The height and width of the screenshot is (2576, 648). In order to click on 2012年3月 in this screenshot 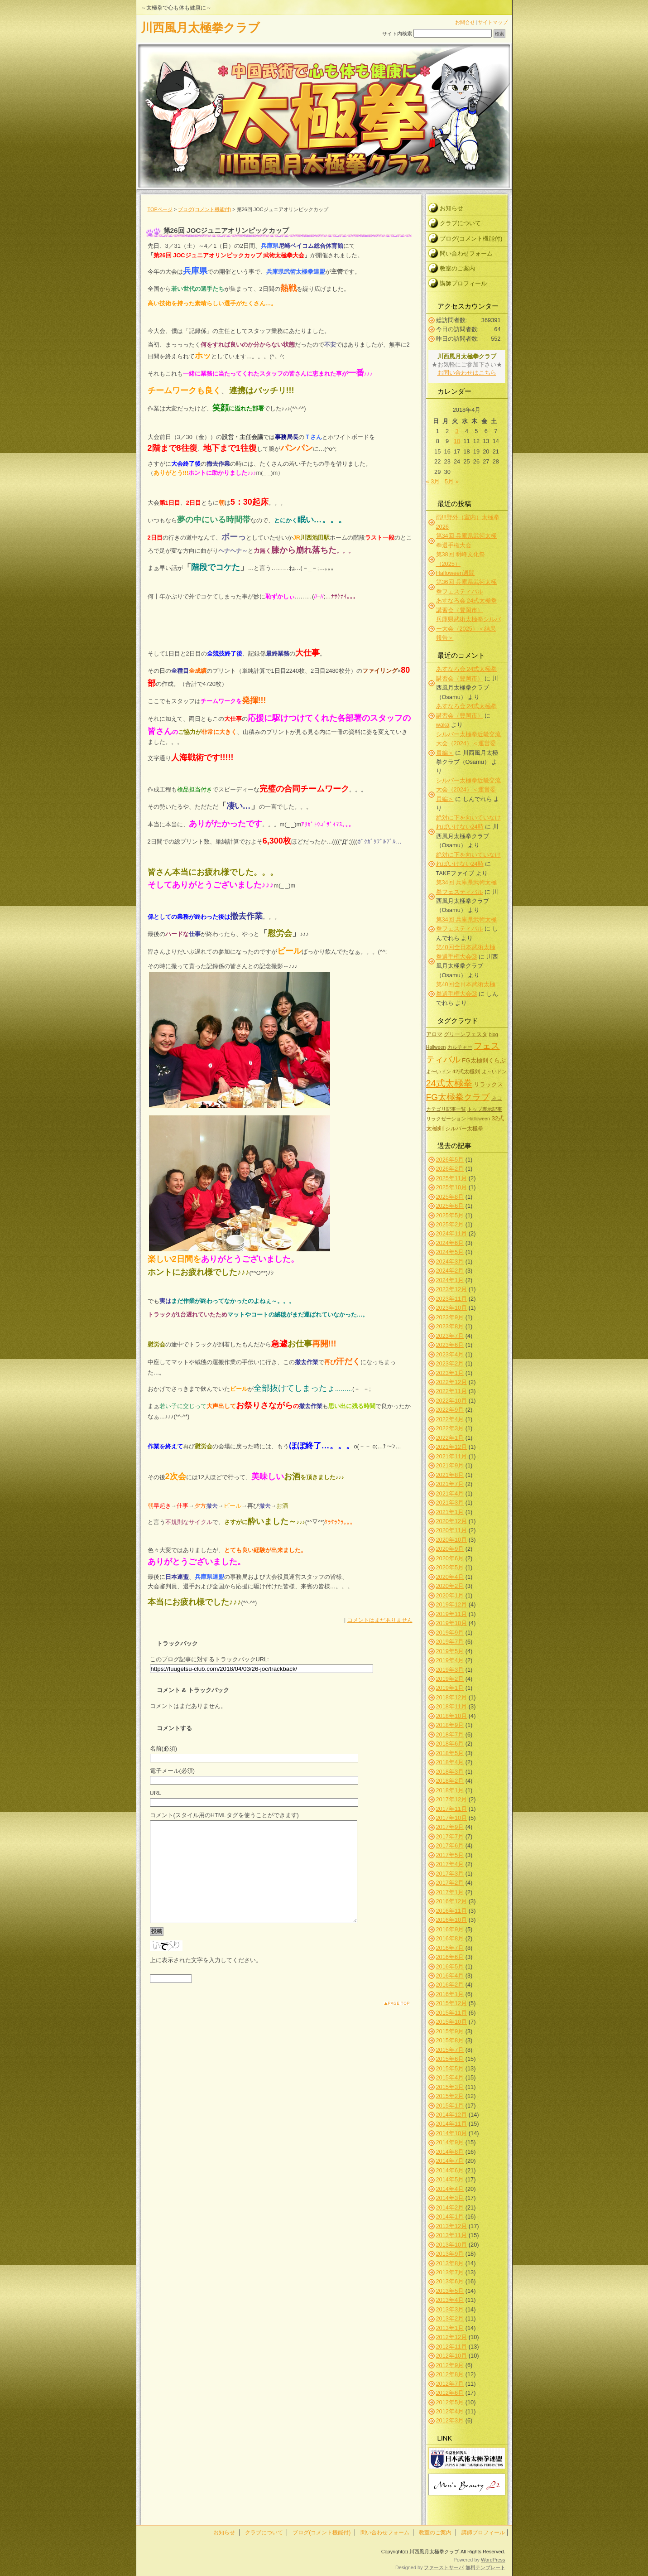, I will do `click(450, 2420)`.